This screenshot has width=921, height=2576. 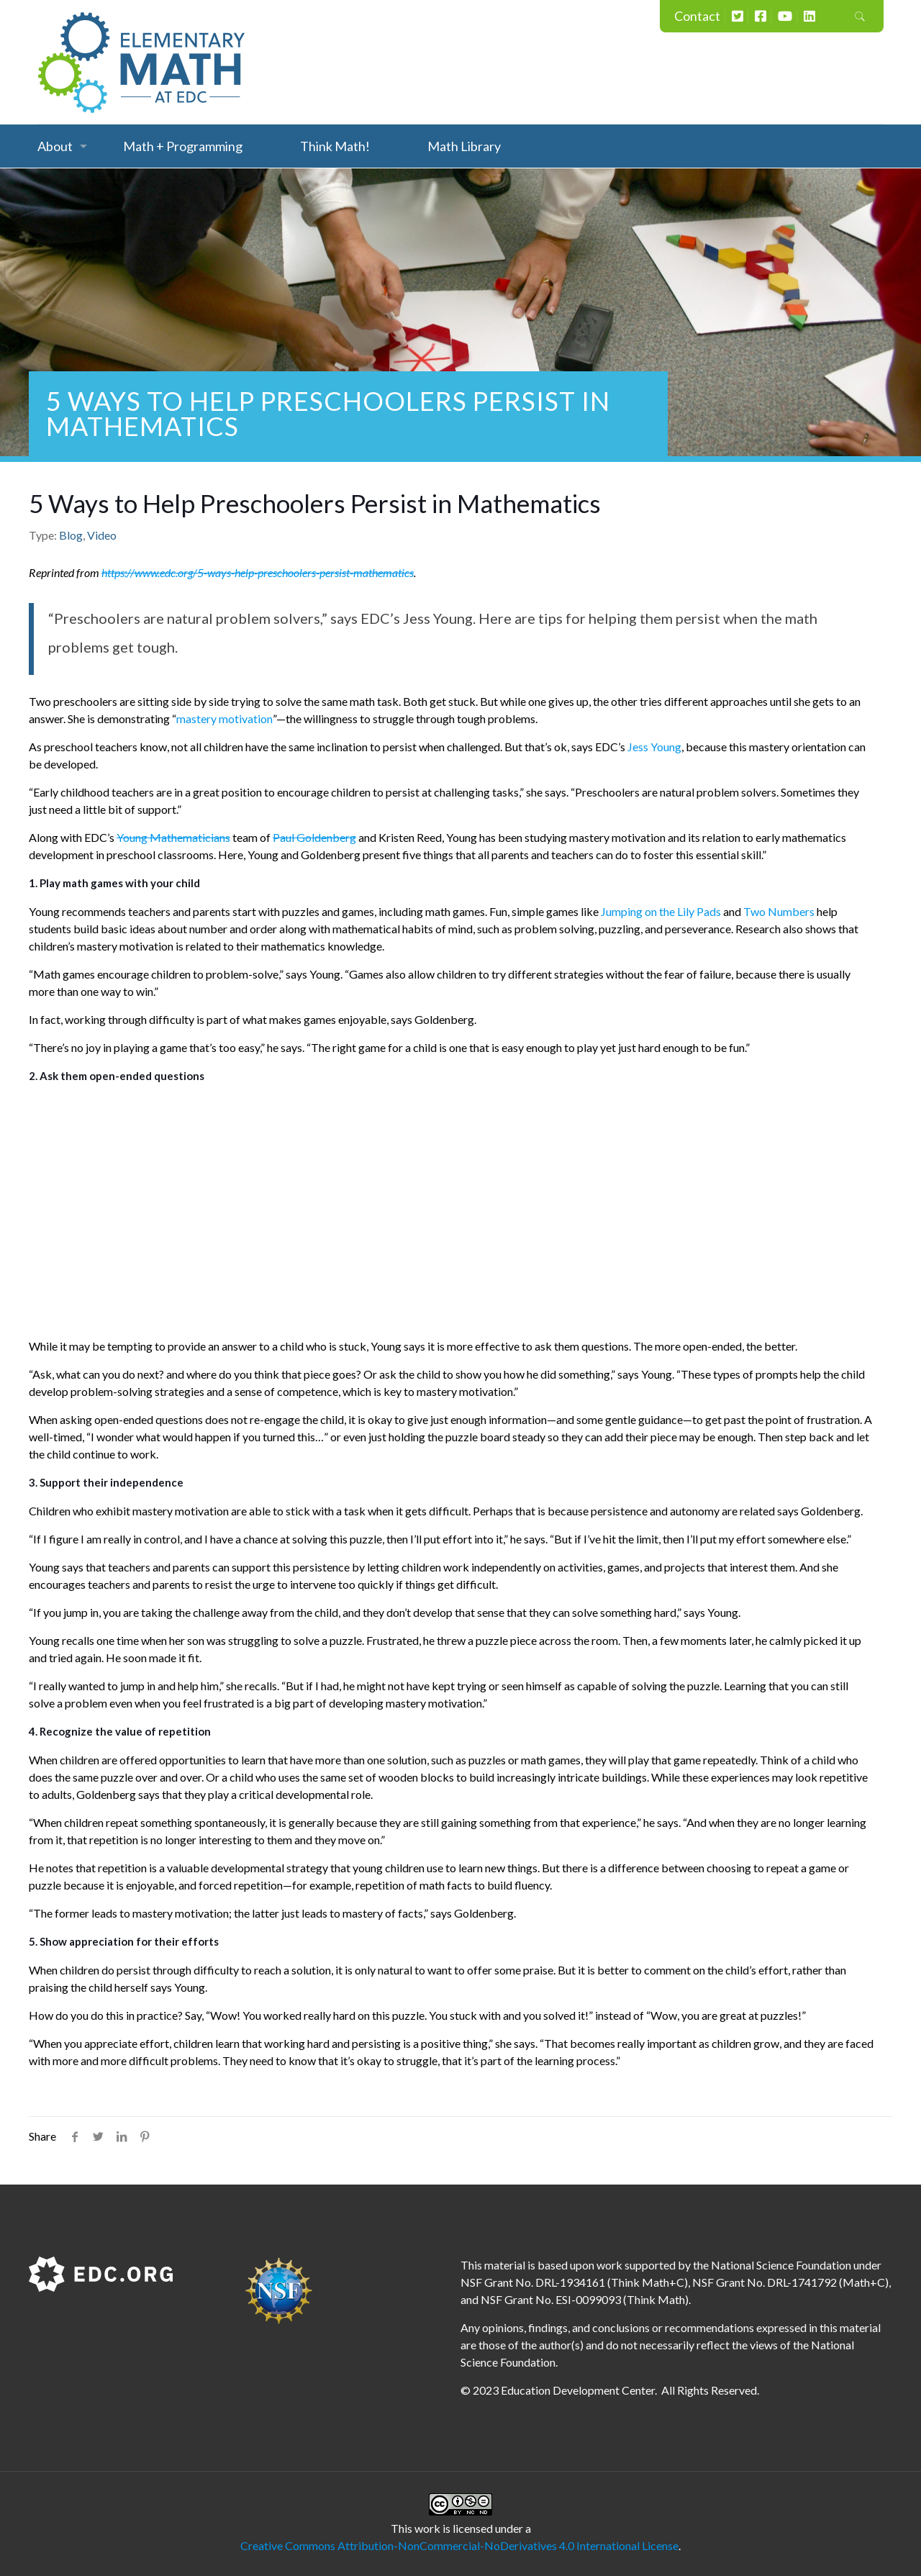 What do you see at coordinates (224, 718) in the screenshot?
I see `mastery motivation` at bounding box center [224, 718].